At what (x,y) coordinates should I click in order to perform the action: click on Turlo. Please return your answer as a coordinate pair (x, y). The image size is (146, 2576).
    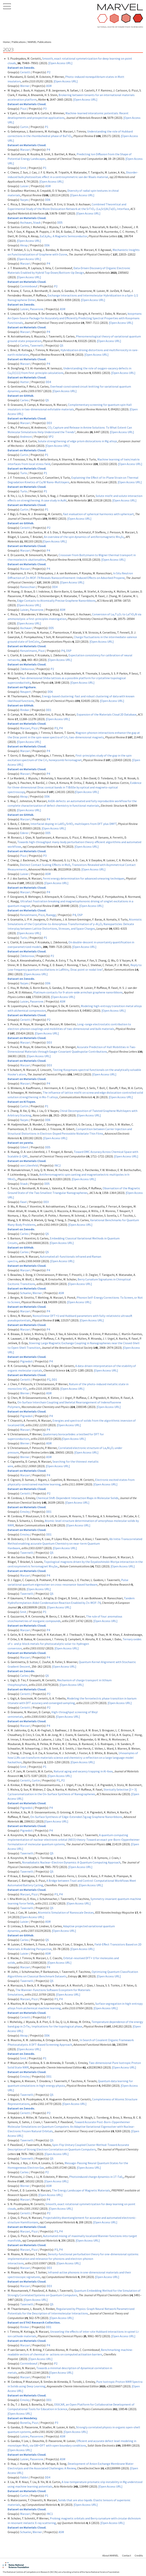
    Looking at the image, I should click on (23, 473).